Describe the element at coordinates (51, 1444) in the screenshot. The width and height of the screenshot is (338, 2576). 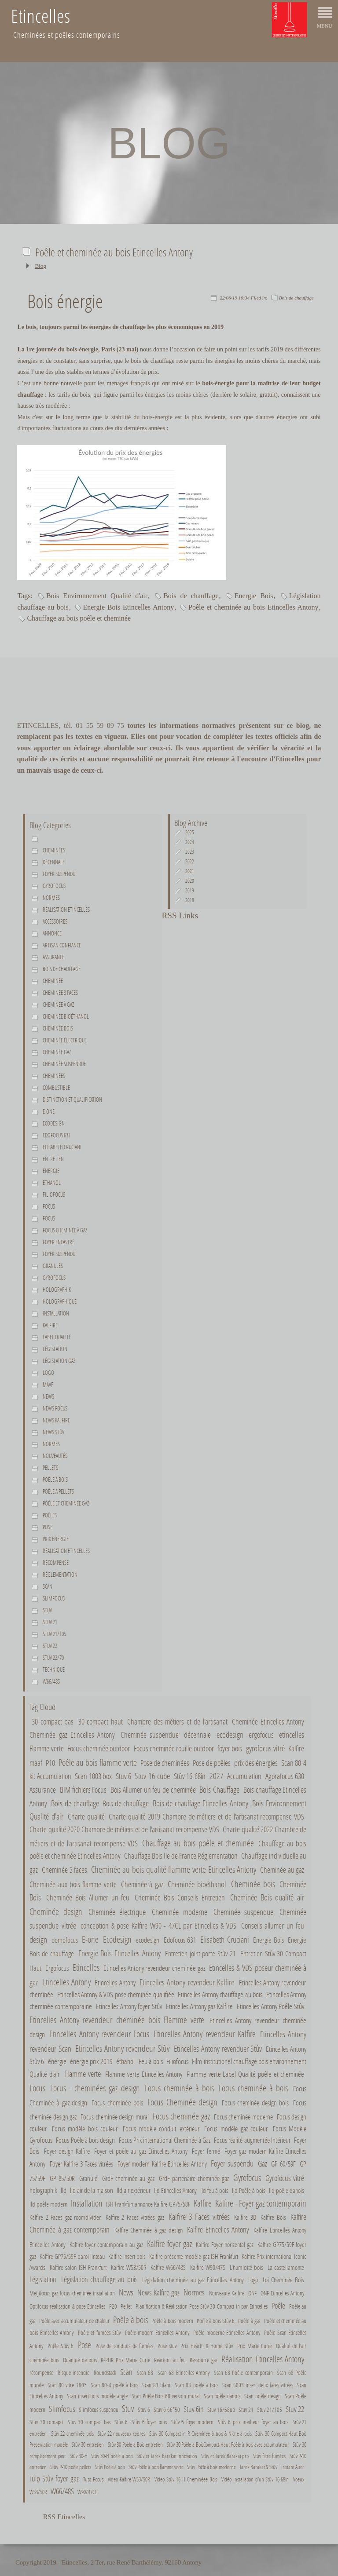
I see `Normes` at that location.